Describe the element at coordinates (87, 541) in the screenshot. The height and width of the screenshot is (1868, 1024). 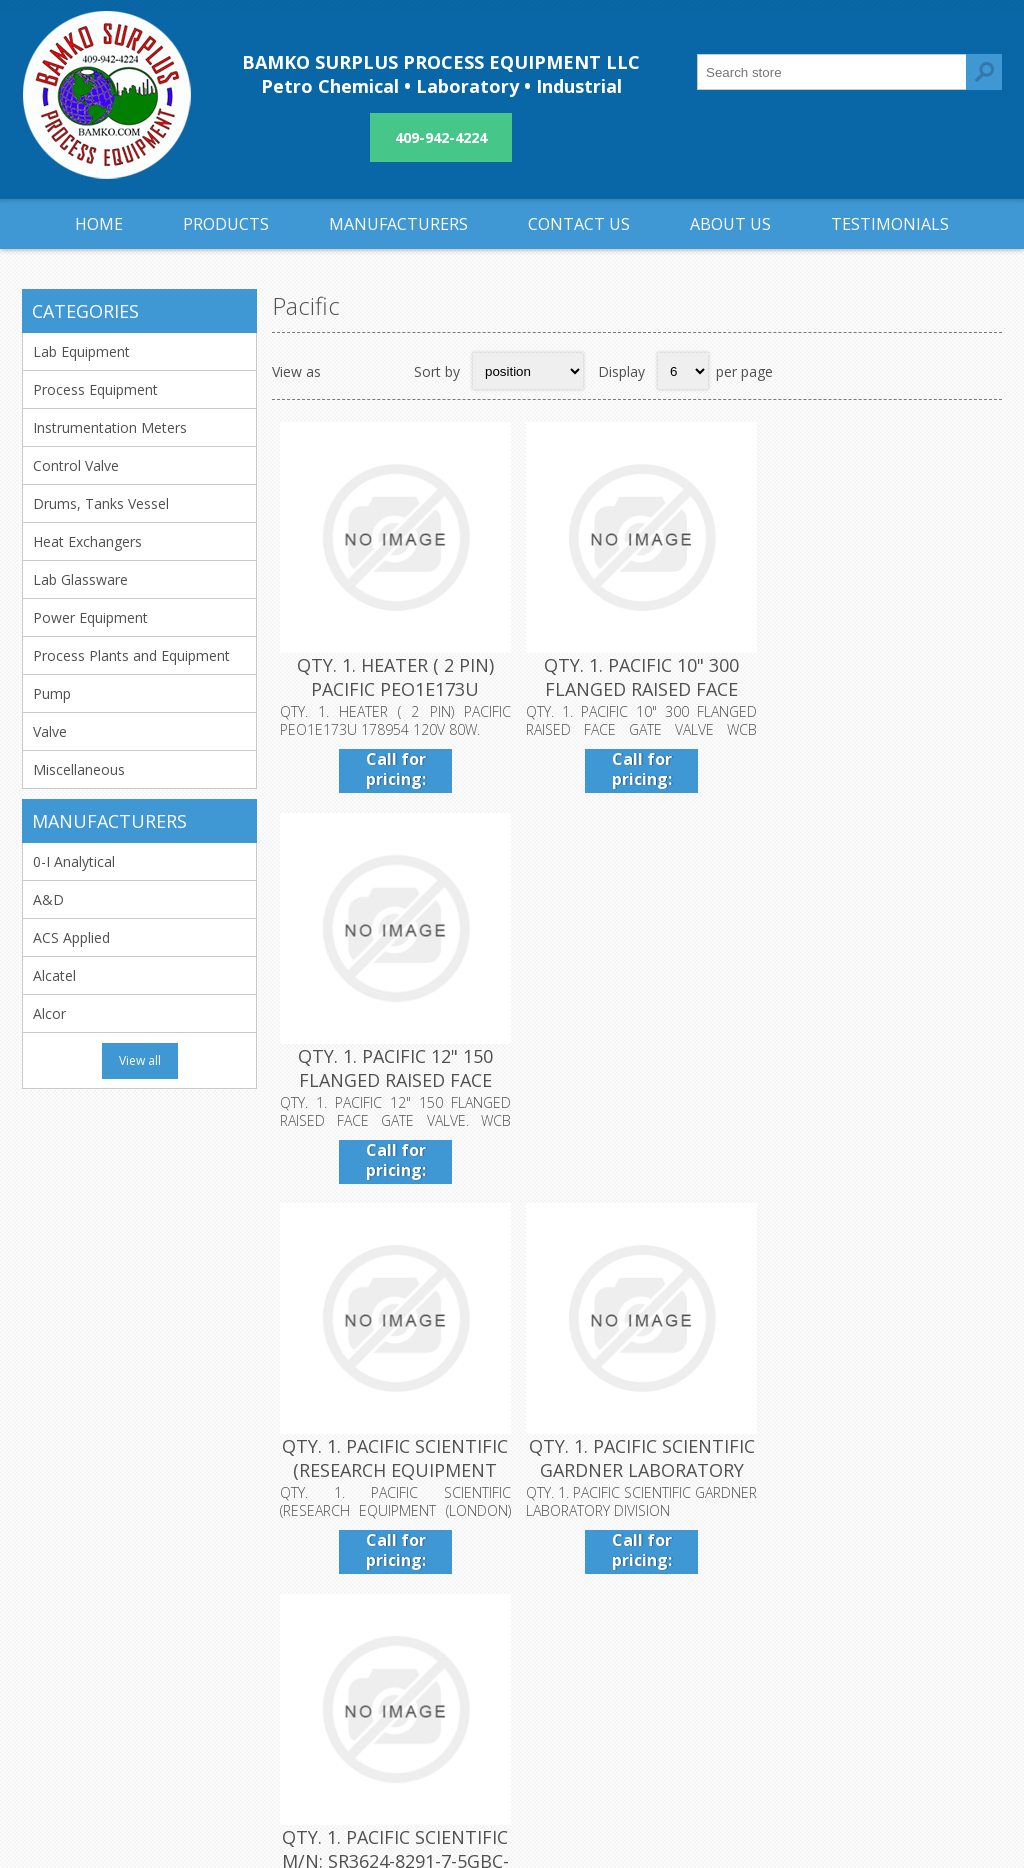
I see `Heat Exchangers` at that location.